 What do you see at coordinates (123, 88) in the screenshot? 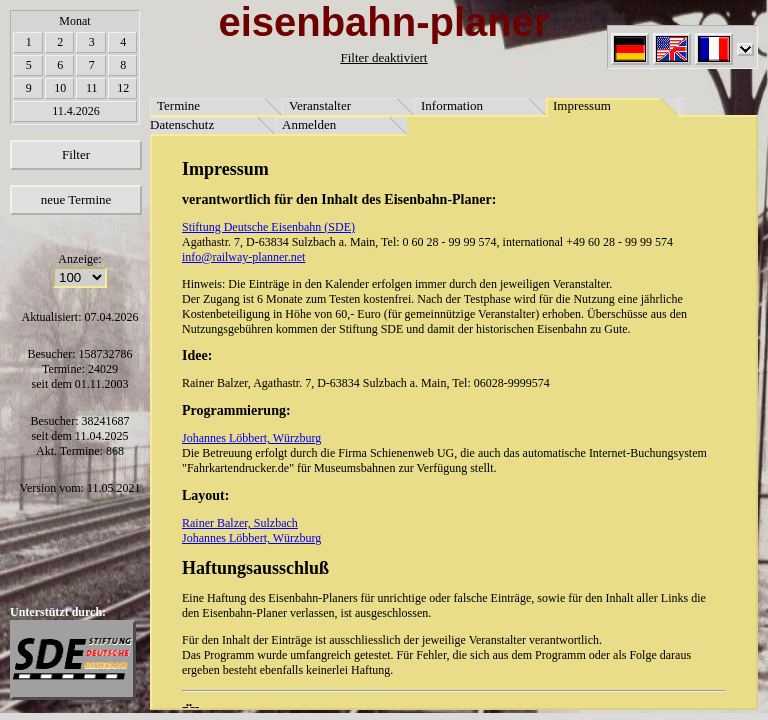
I see `12` at bounding box center [123, 88].